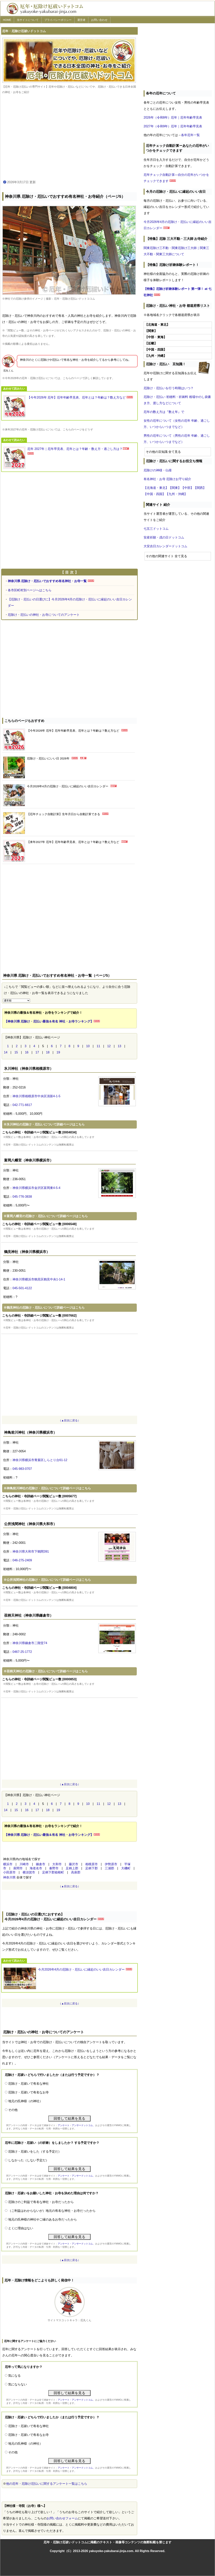 This screenshot has height=2576, width=215. What do you see at coordinates (25, 2101) in the screenshot?
I see `地元の氏神様（の神社）` at bounding box center [25, 2101].